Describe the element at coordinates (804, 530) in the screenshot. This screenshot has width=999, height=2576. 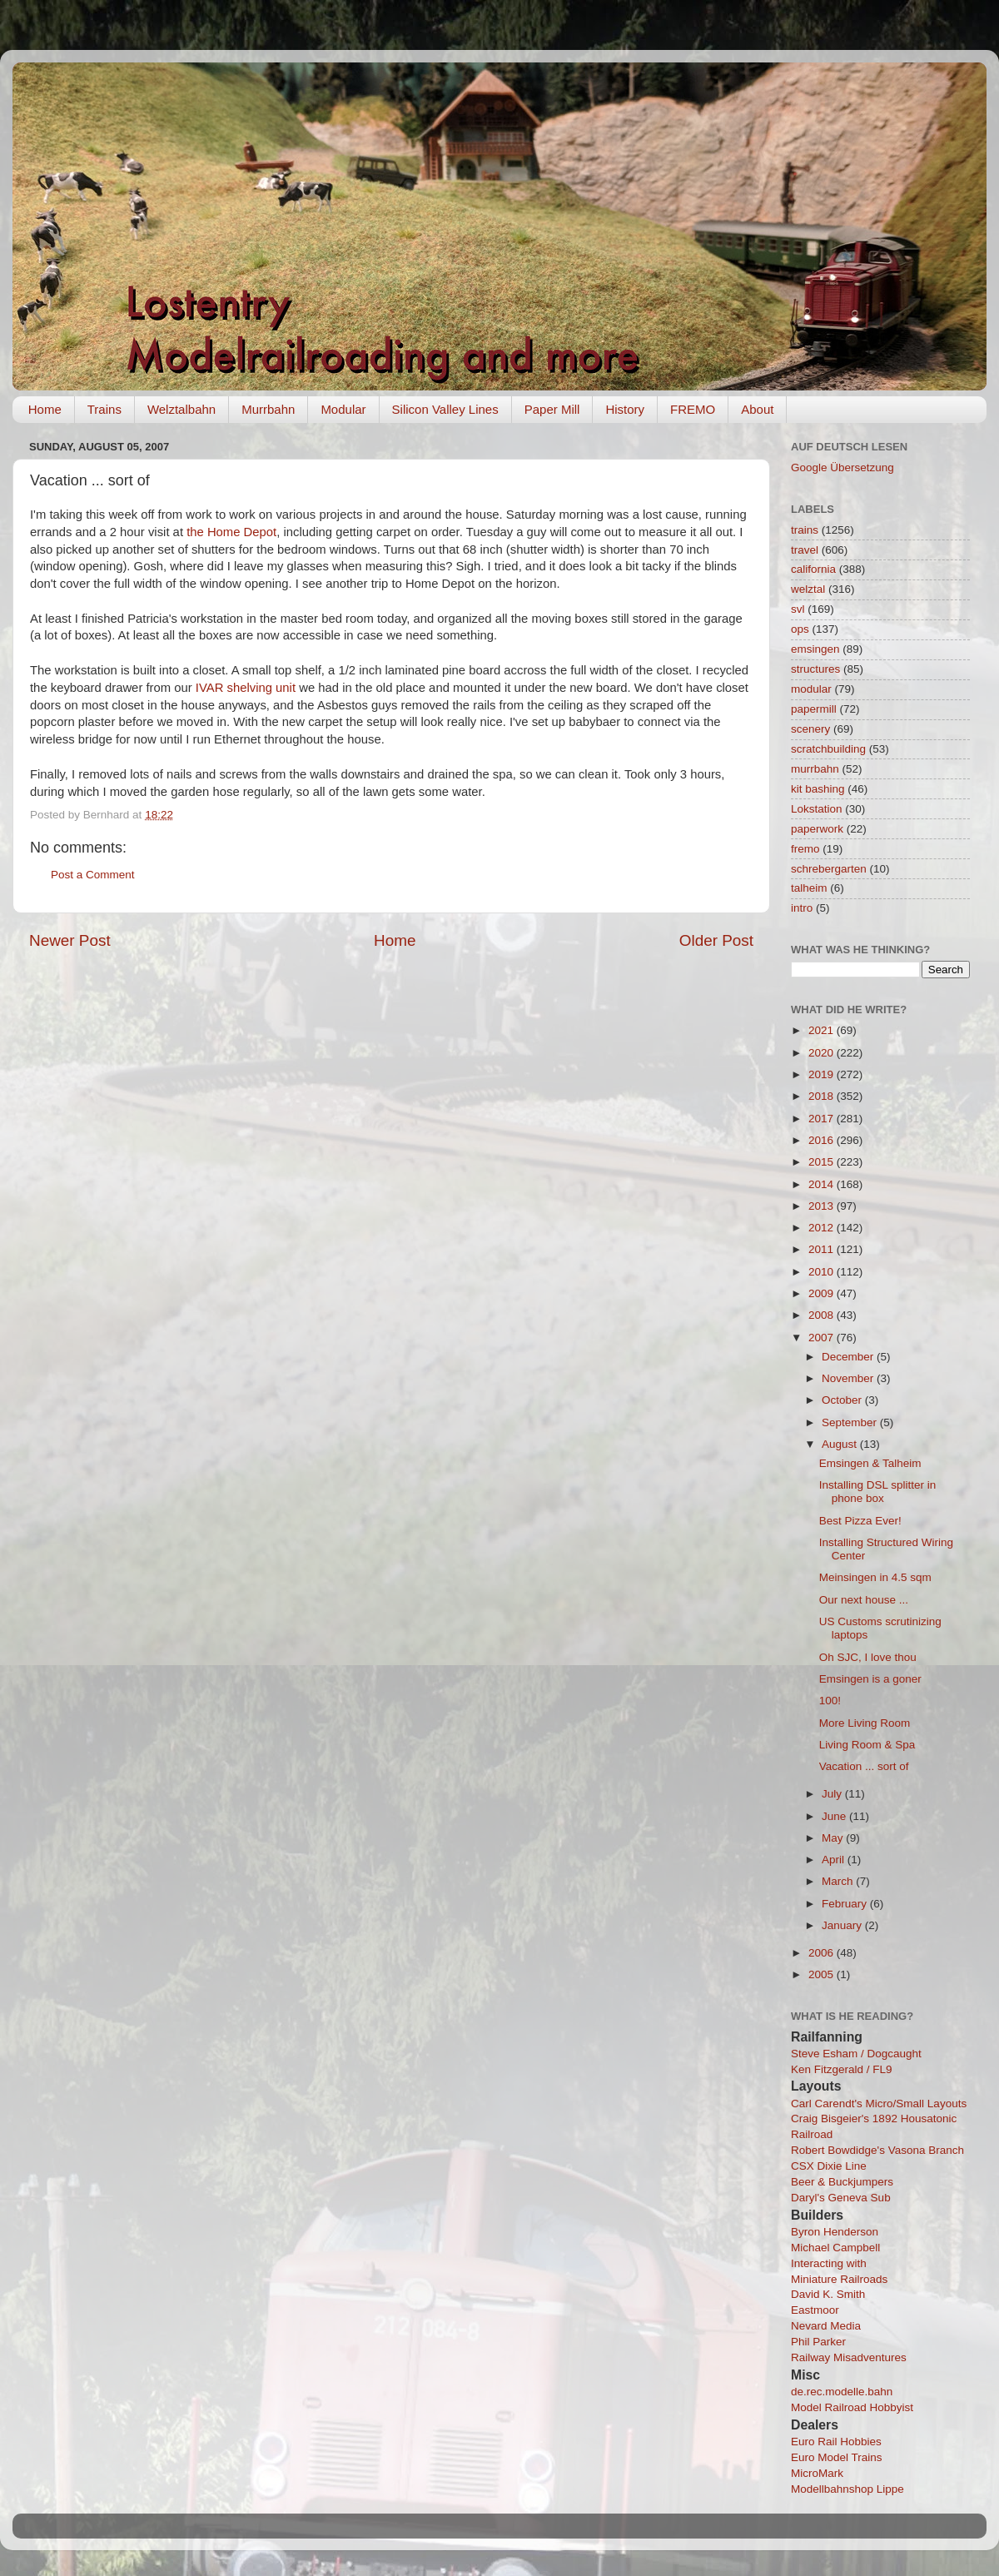
I see `trains` at that location.